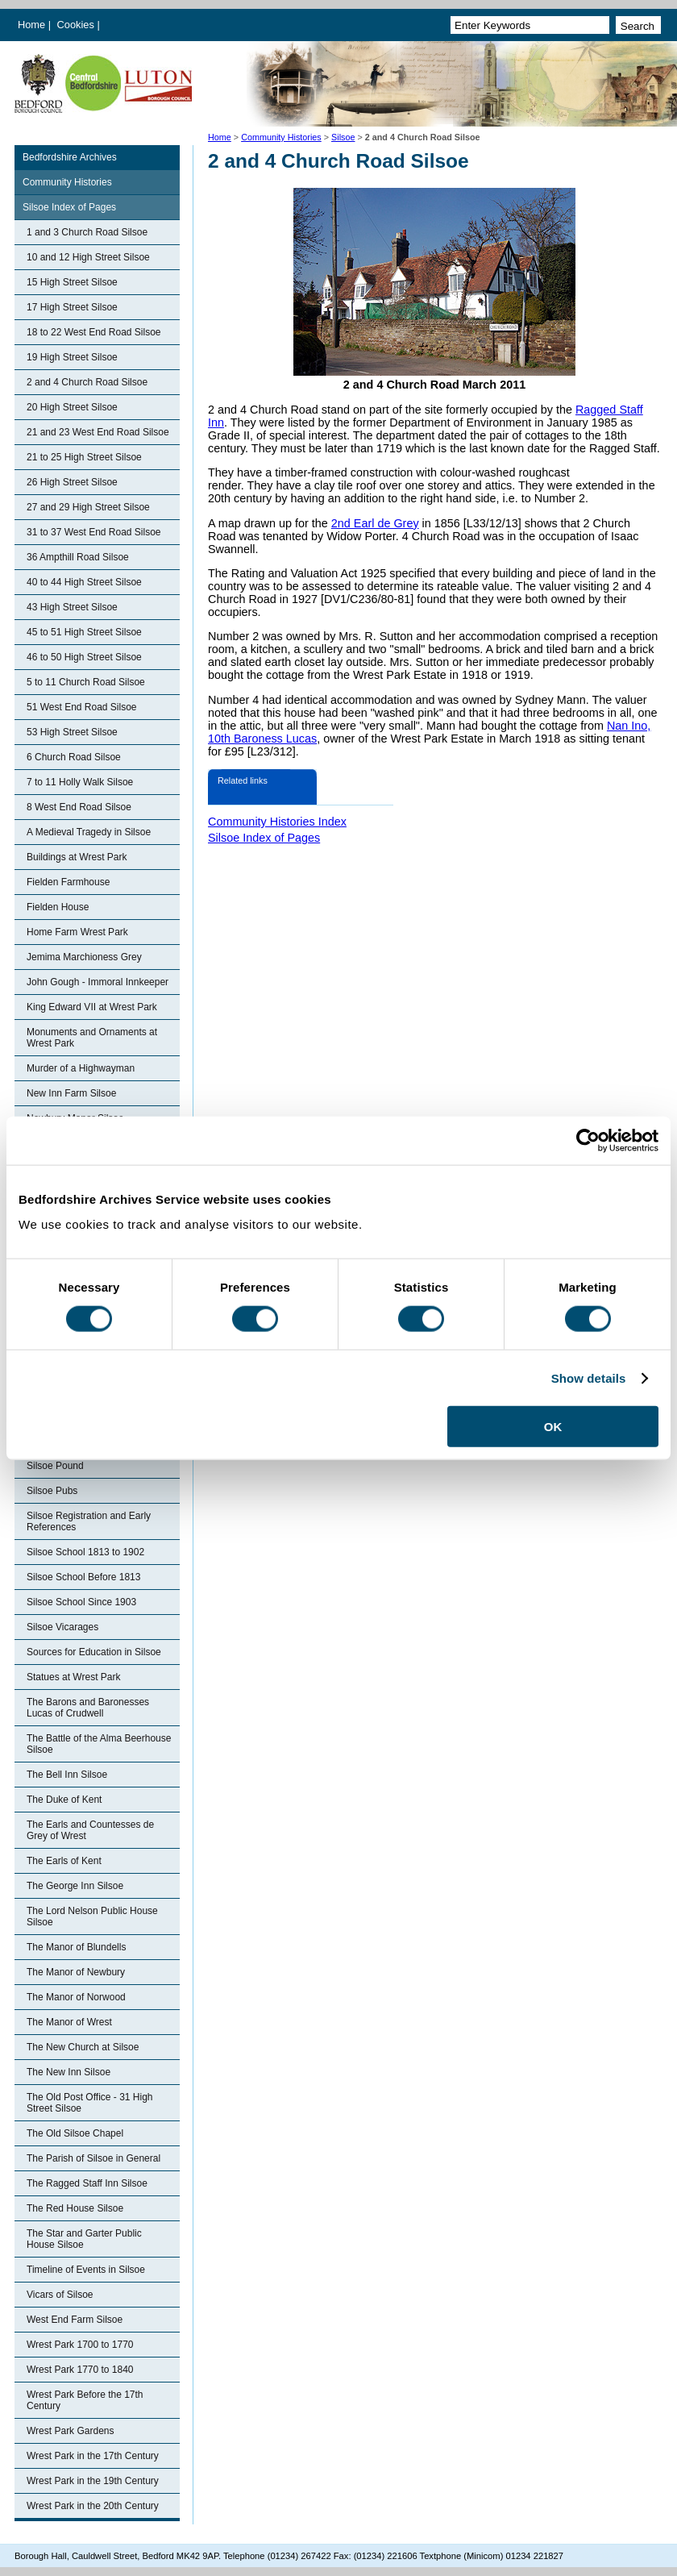  What do you see at coordinates (97, 982) in the screenshot?
I see `John Gough - Immoral Innkeeper` at bounding box center [97, 982].